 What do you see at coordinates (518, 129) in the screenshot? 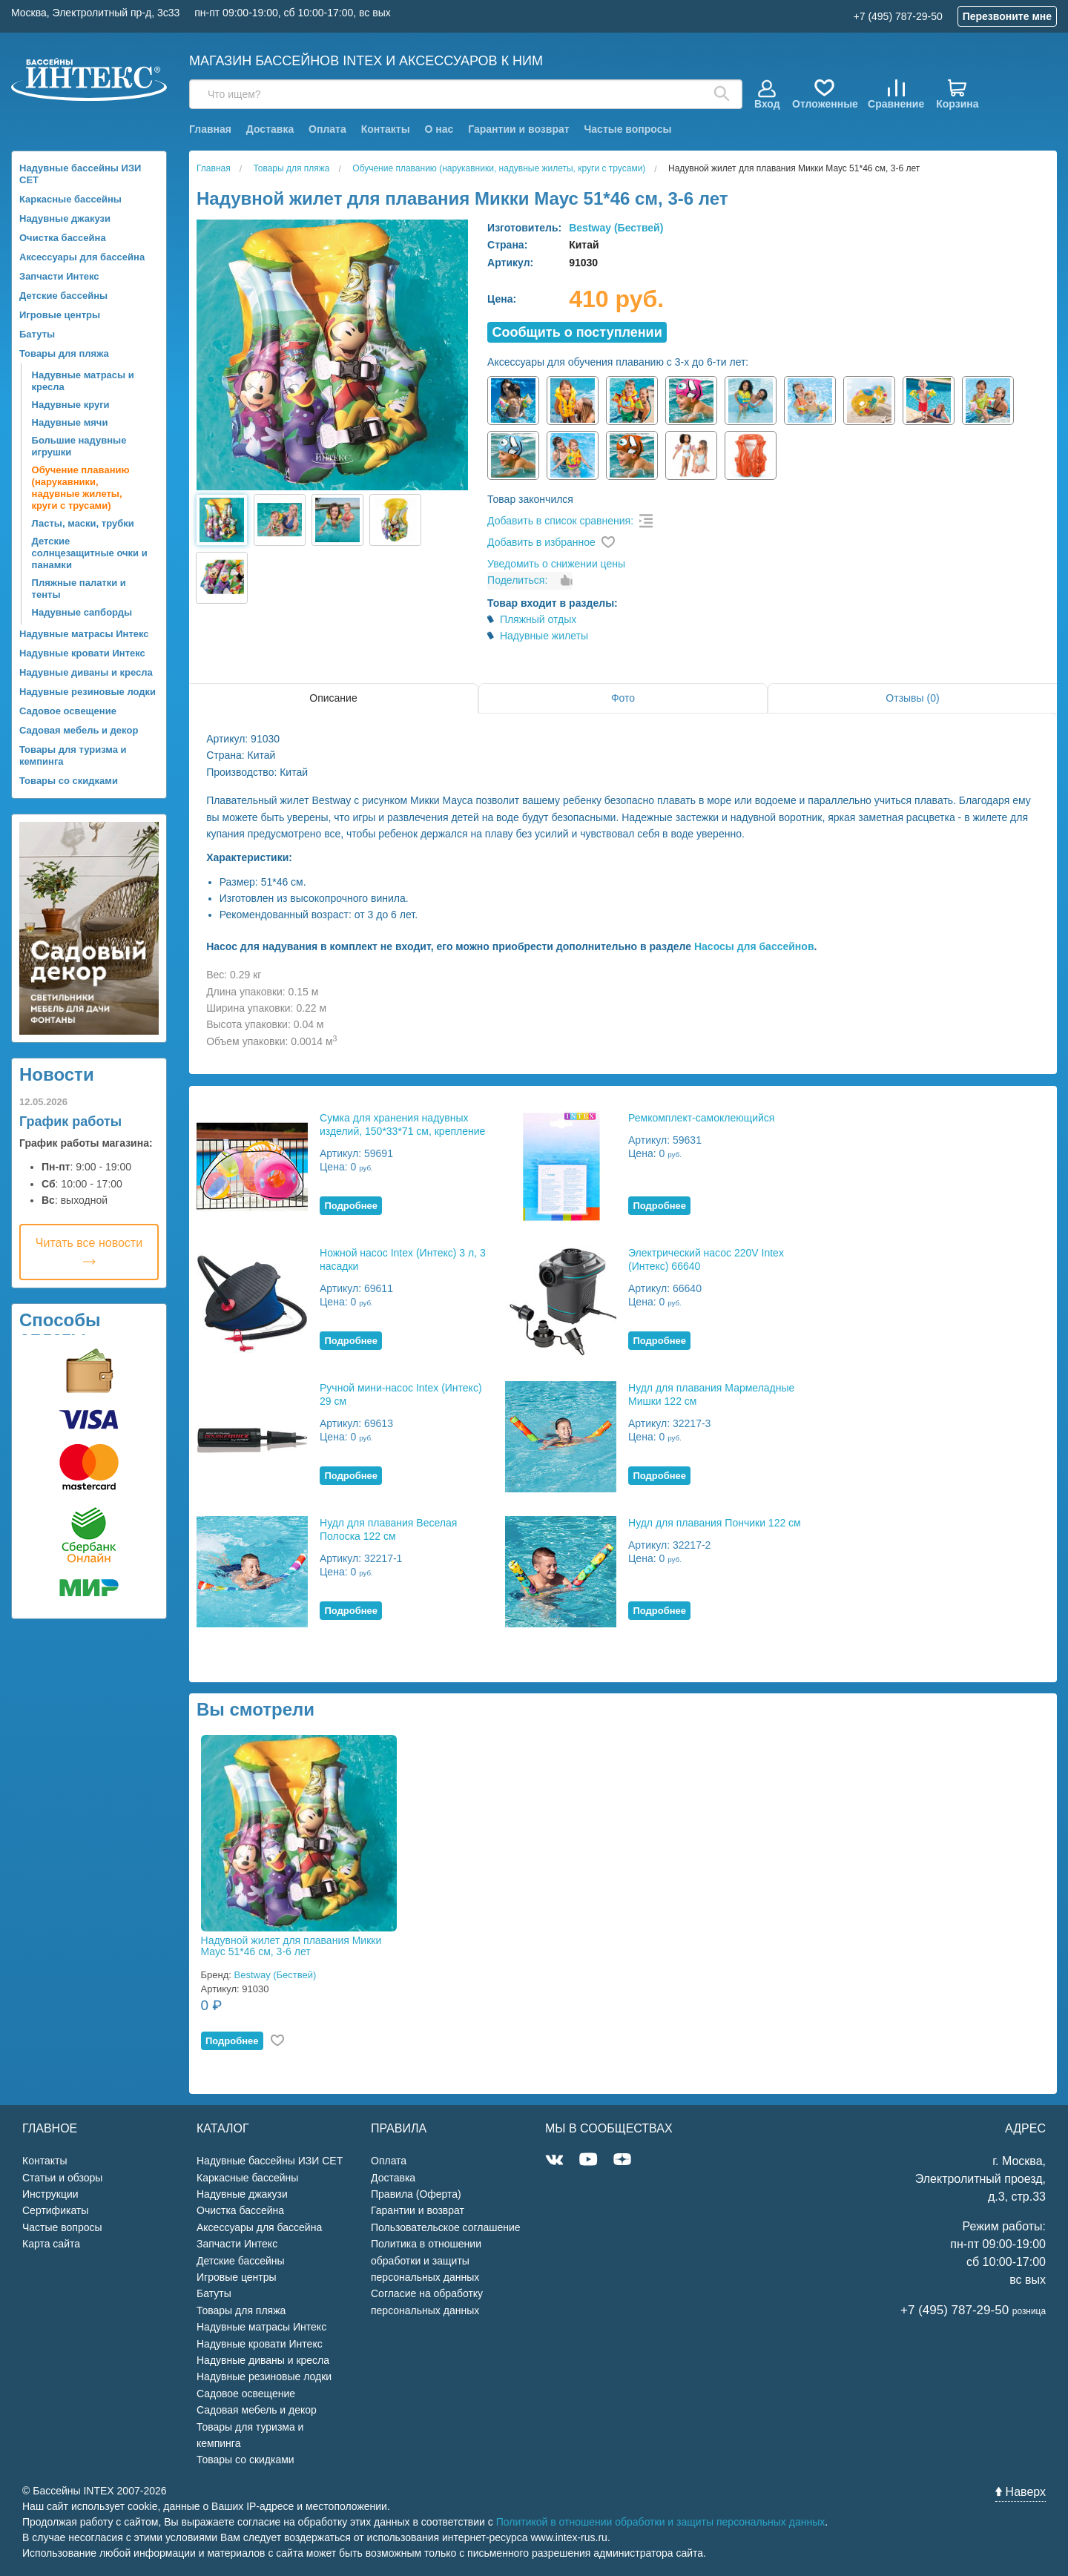
I see `Гарантии и возврат` at bounding box center [518, 129].